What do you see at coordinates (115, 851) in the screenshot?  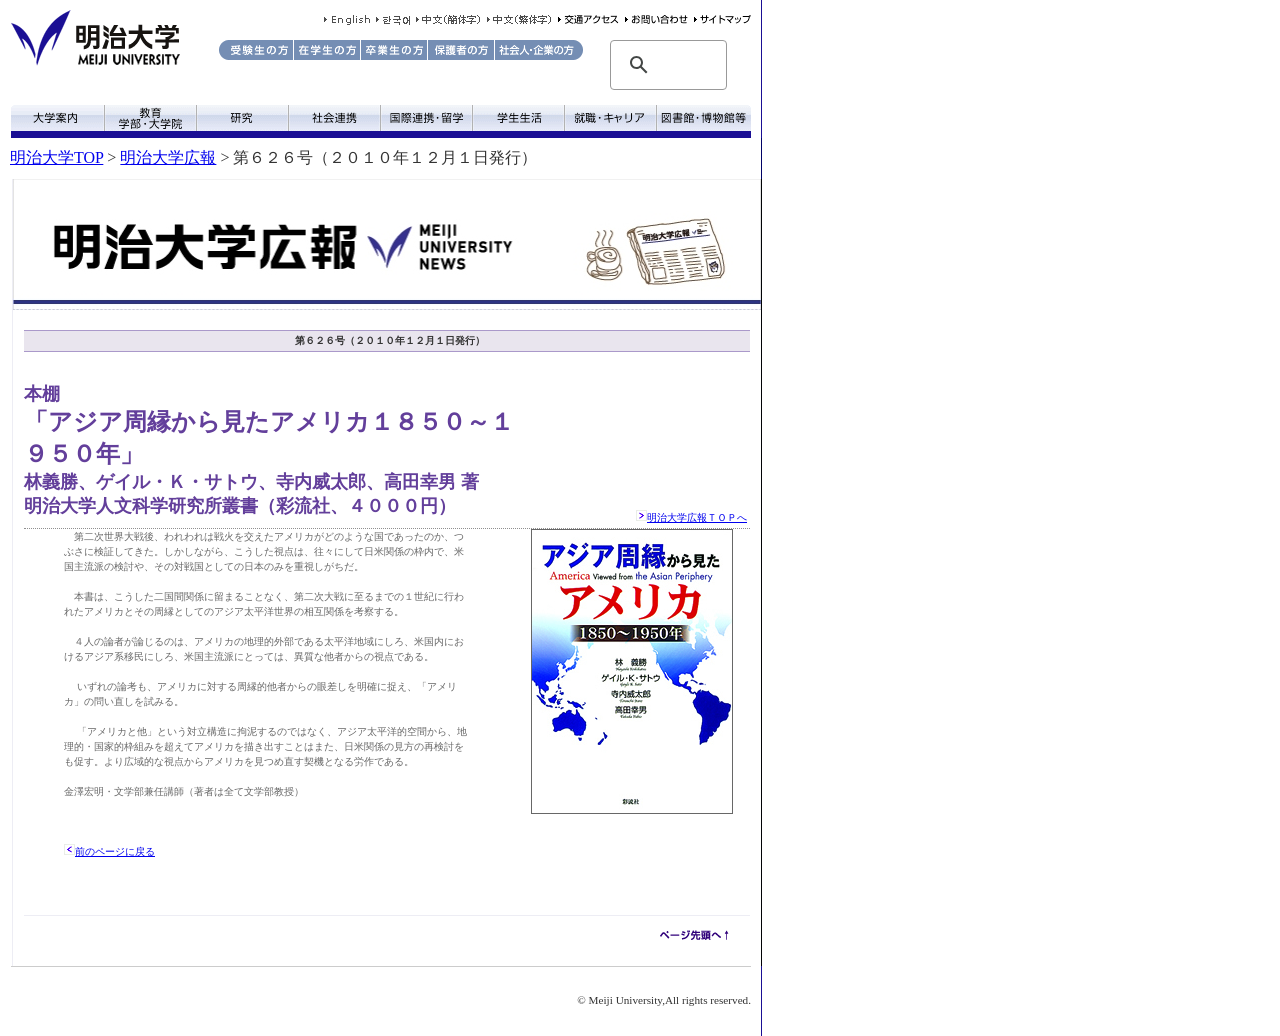 I see `前のページに戻る` at bounding box center [115, 851].